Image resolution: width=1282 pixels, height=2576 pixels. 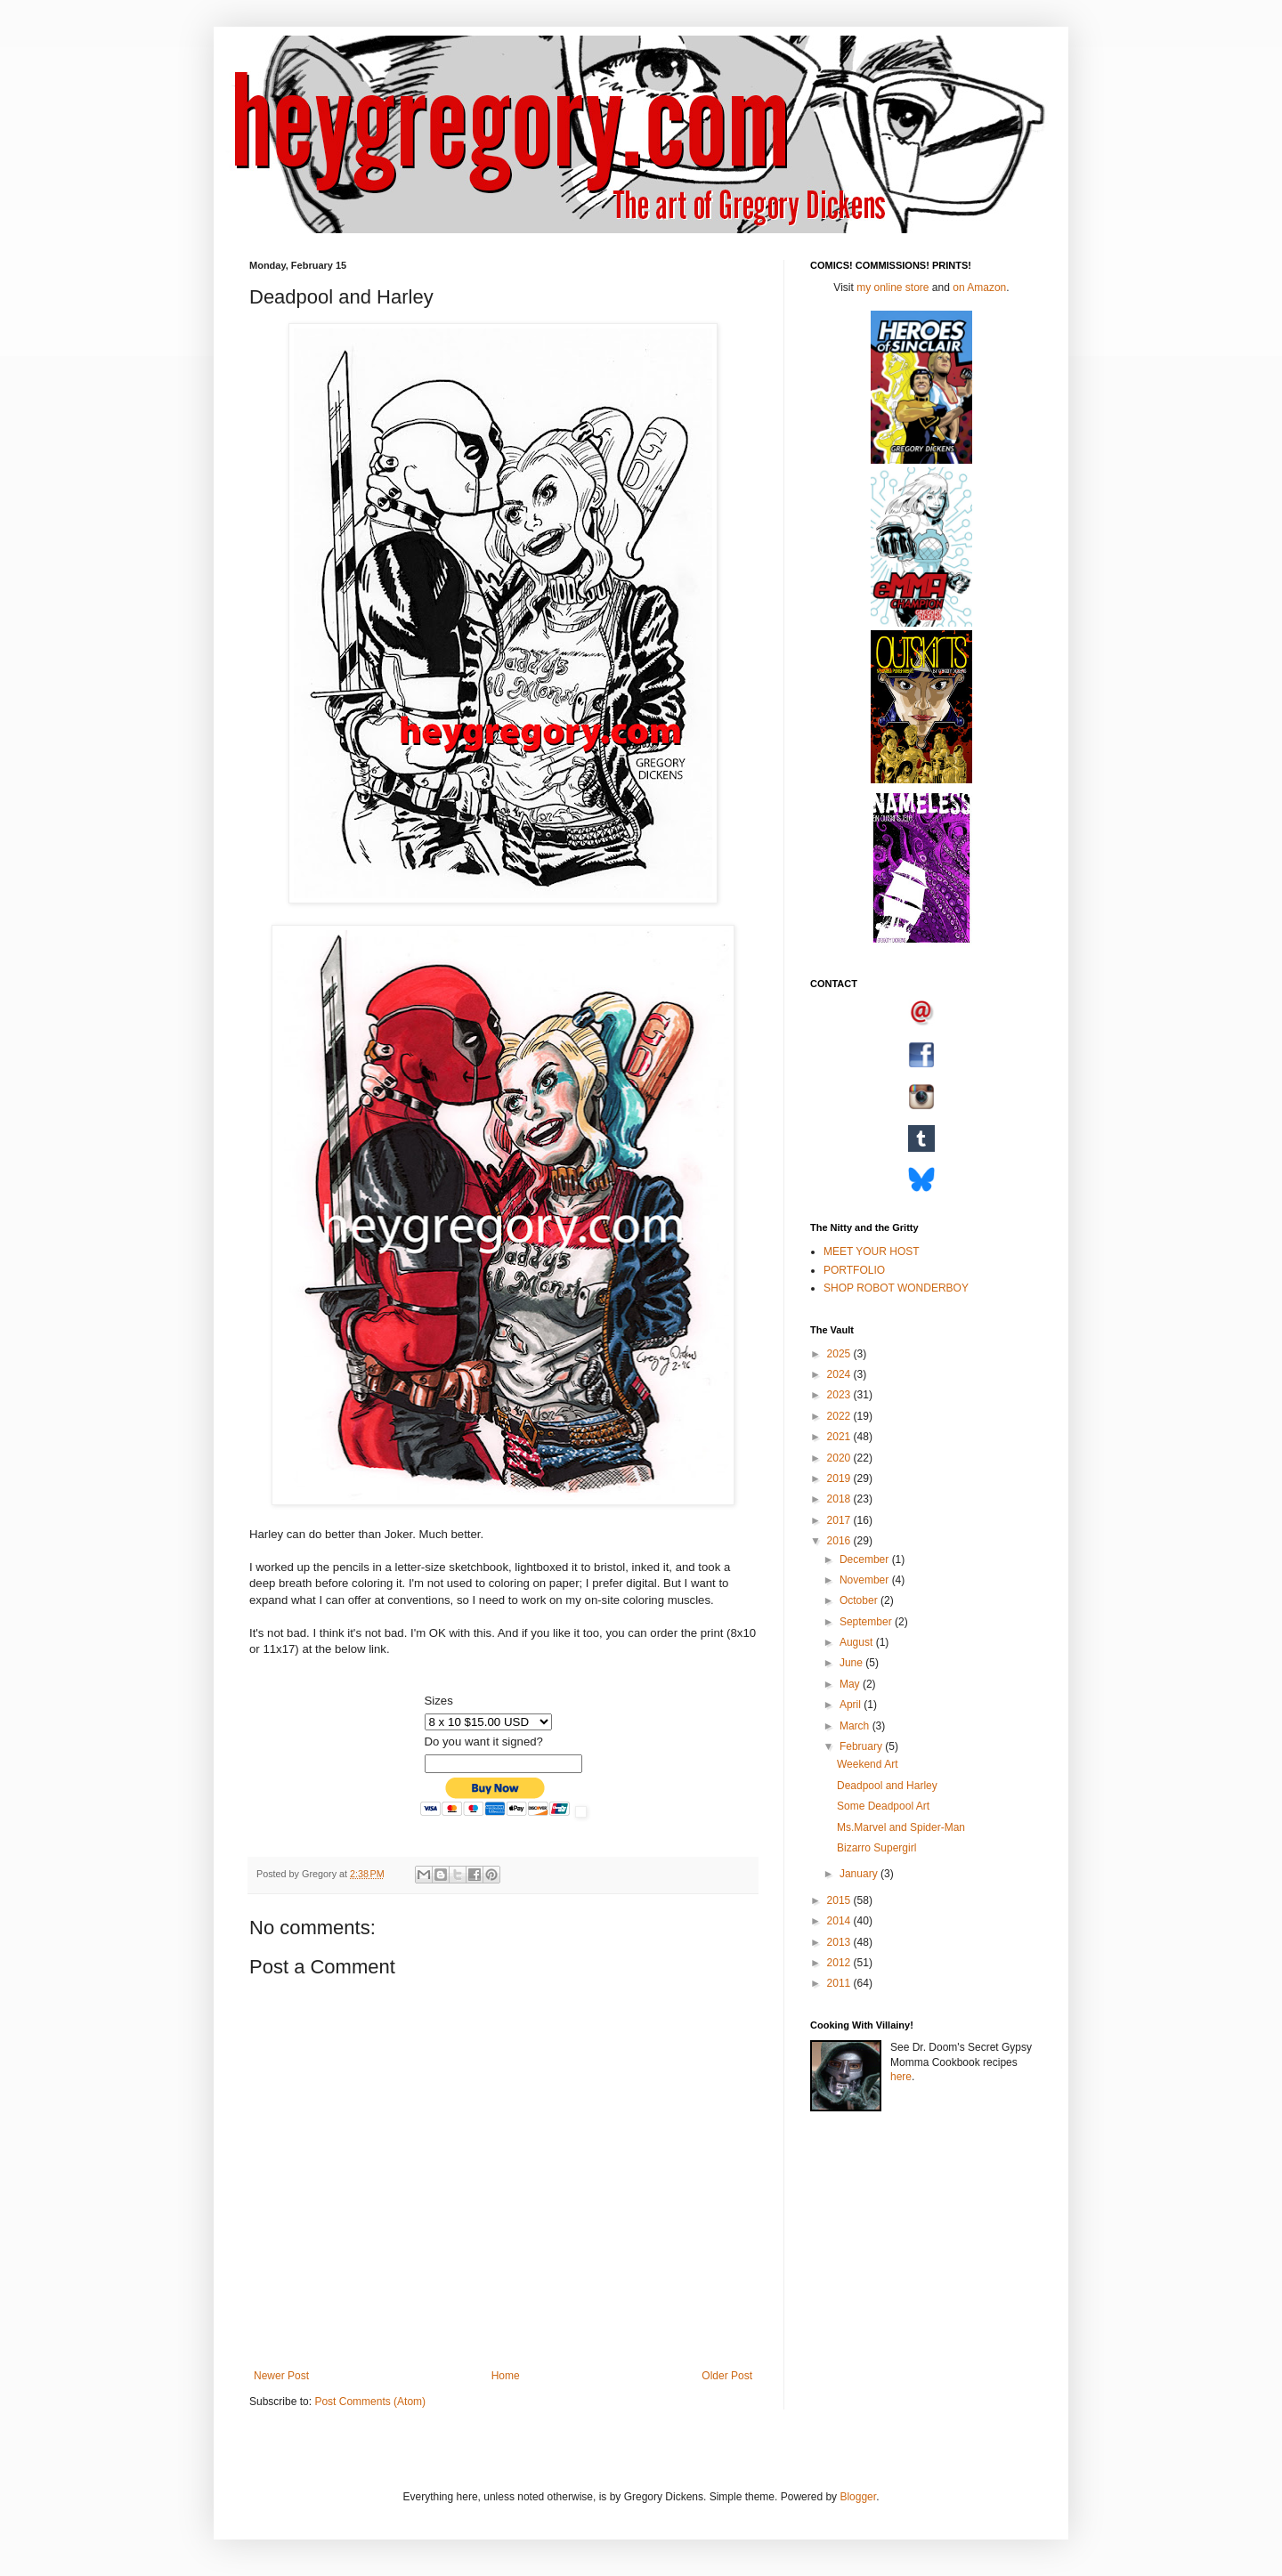 I want to click on 2019, so click(x=840, y=1478).